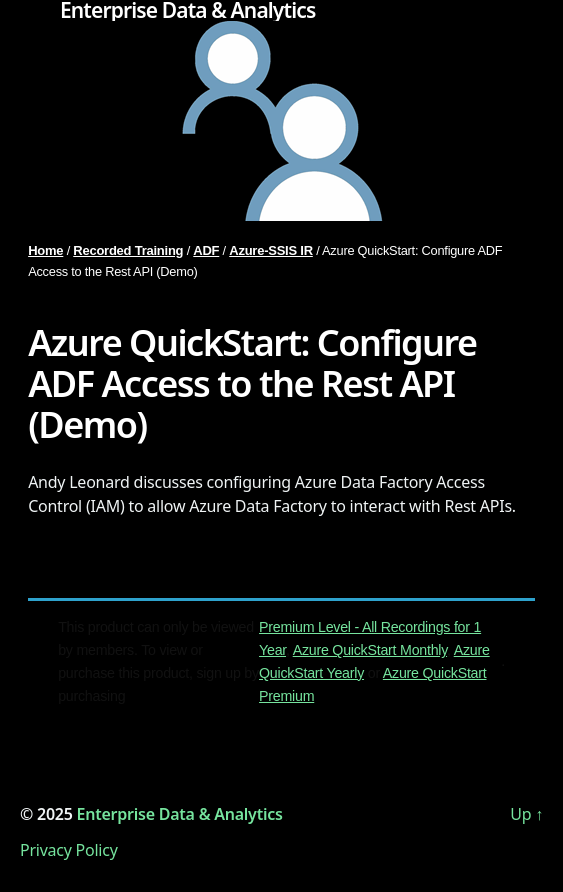  Describe the element at coordinates (128, 250) in the screenshot. I see `Recorded Training` at that location.